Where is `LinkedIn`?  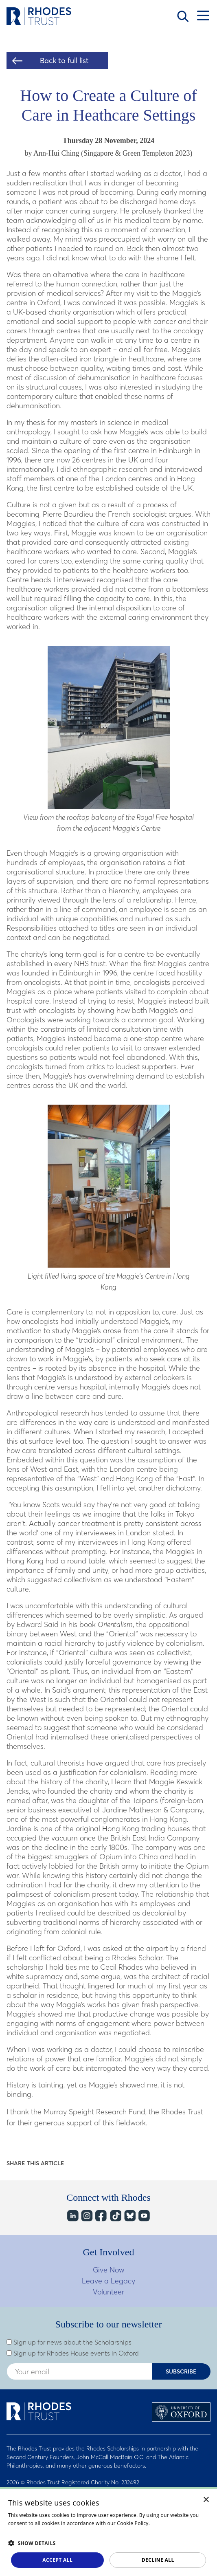
LinkedIn is located at coordinates (72, 2216).